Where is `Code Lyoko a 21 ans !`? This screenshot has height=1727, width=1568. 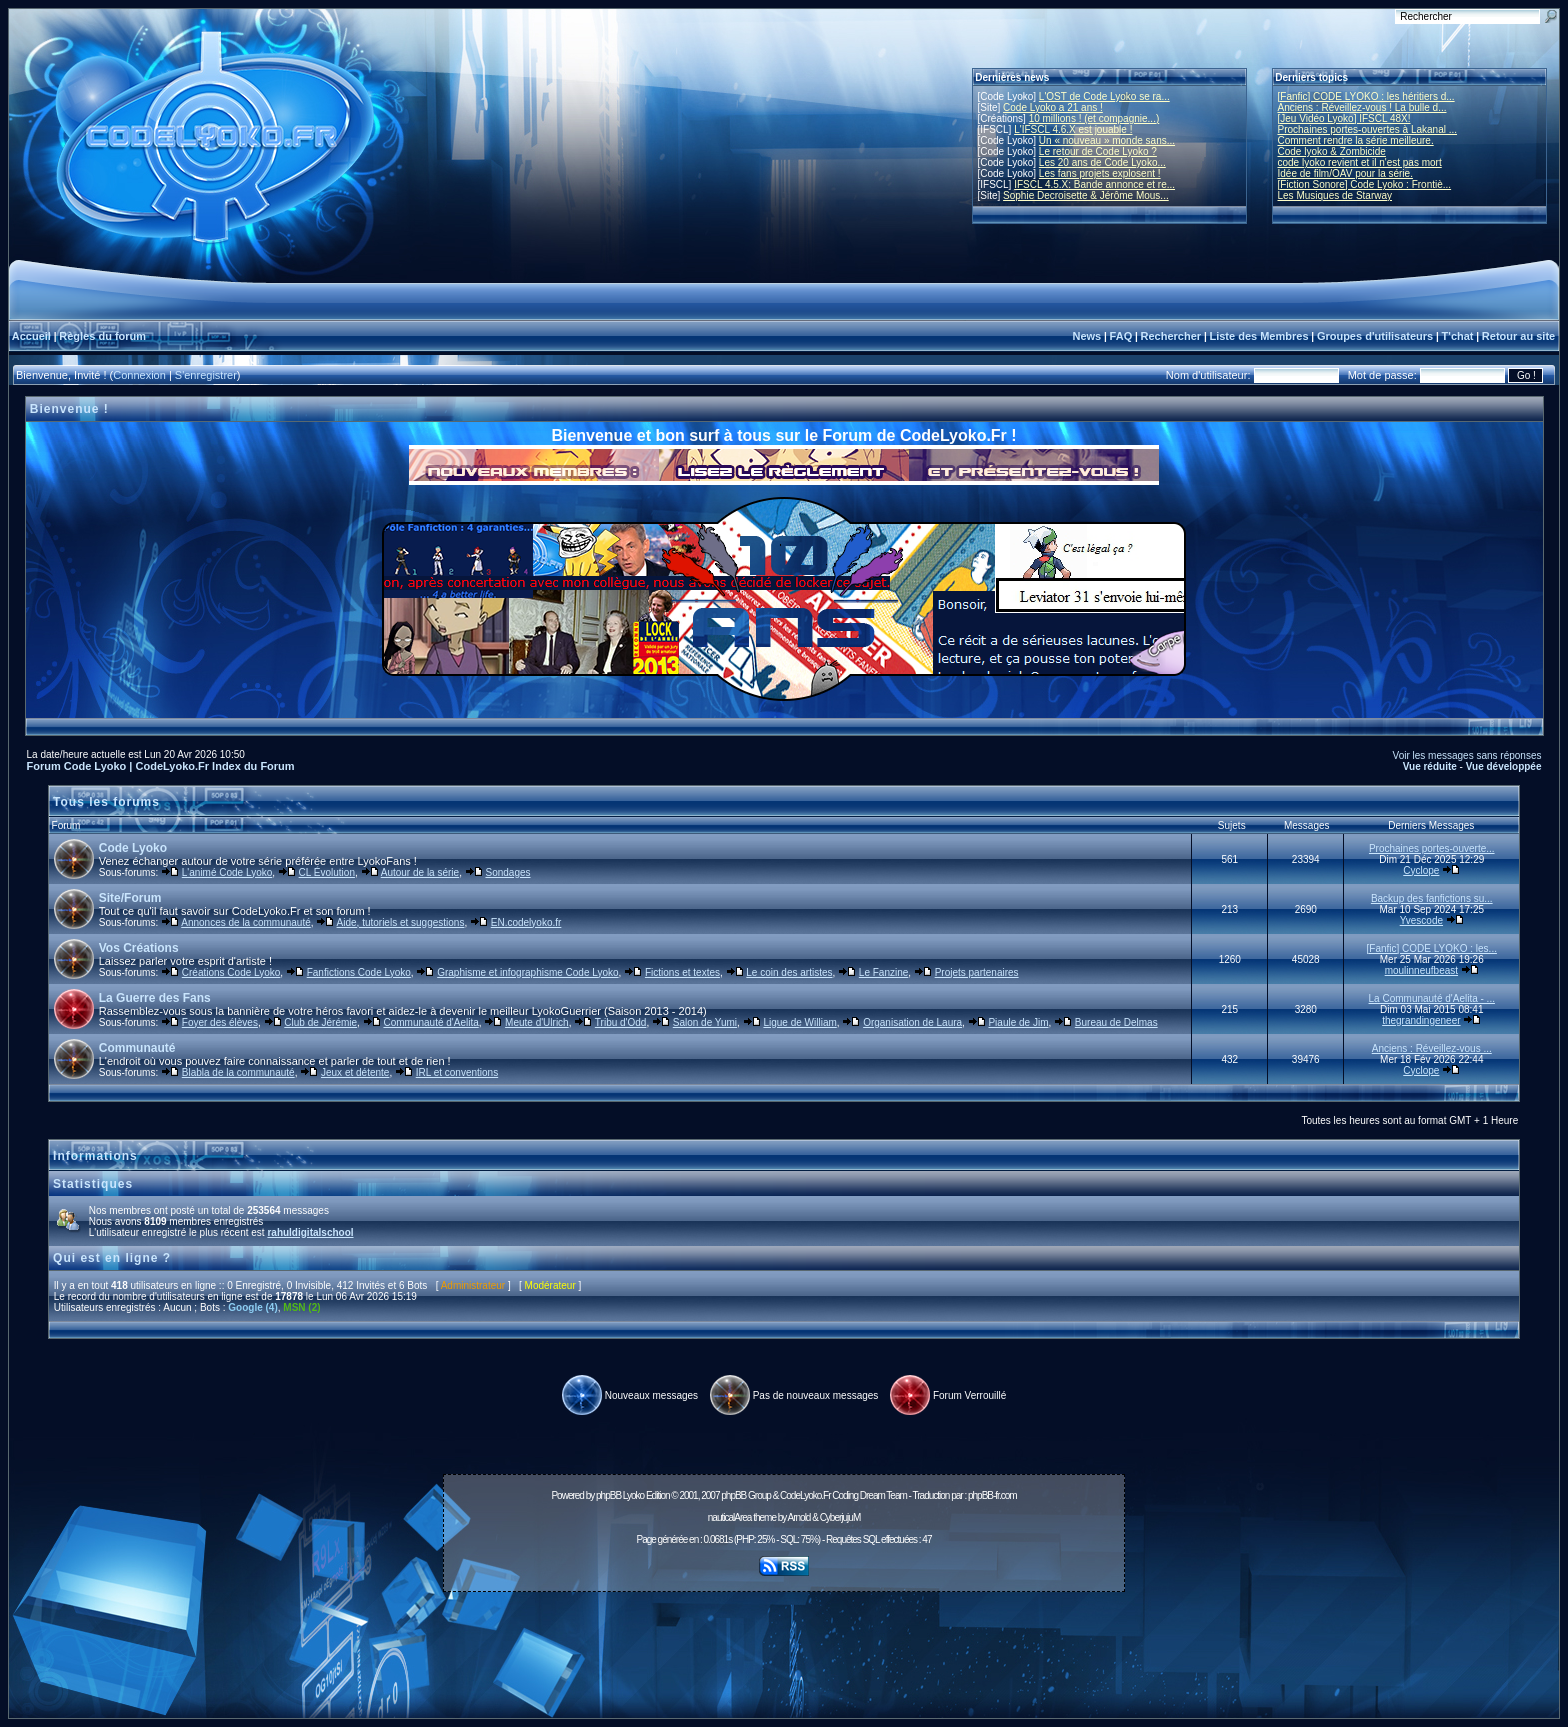
Code Lyoko a 21 ans ! is located at coordinates (1053, 107).